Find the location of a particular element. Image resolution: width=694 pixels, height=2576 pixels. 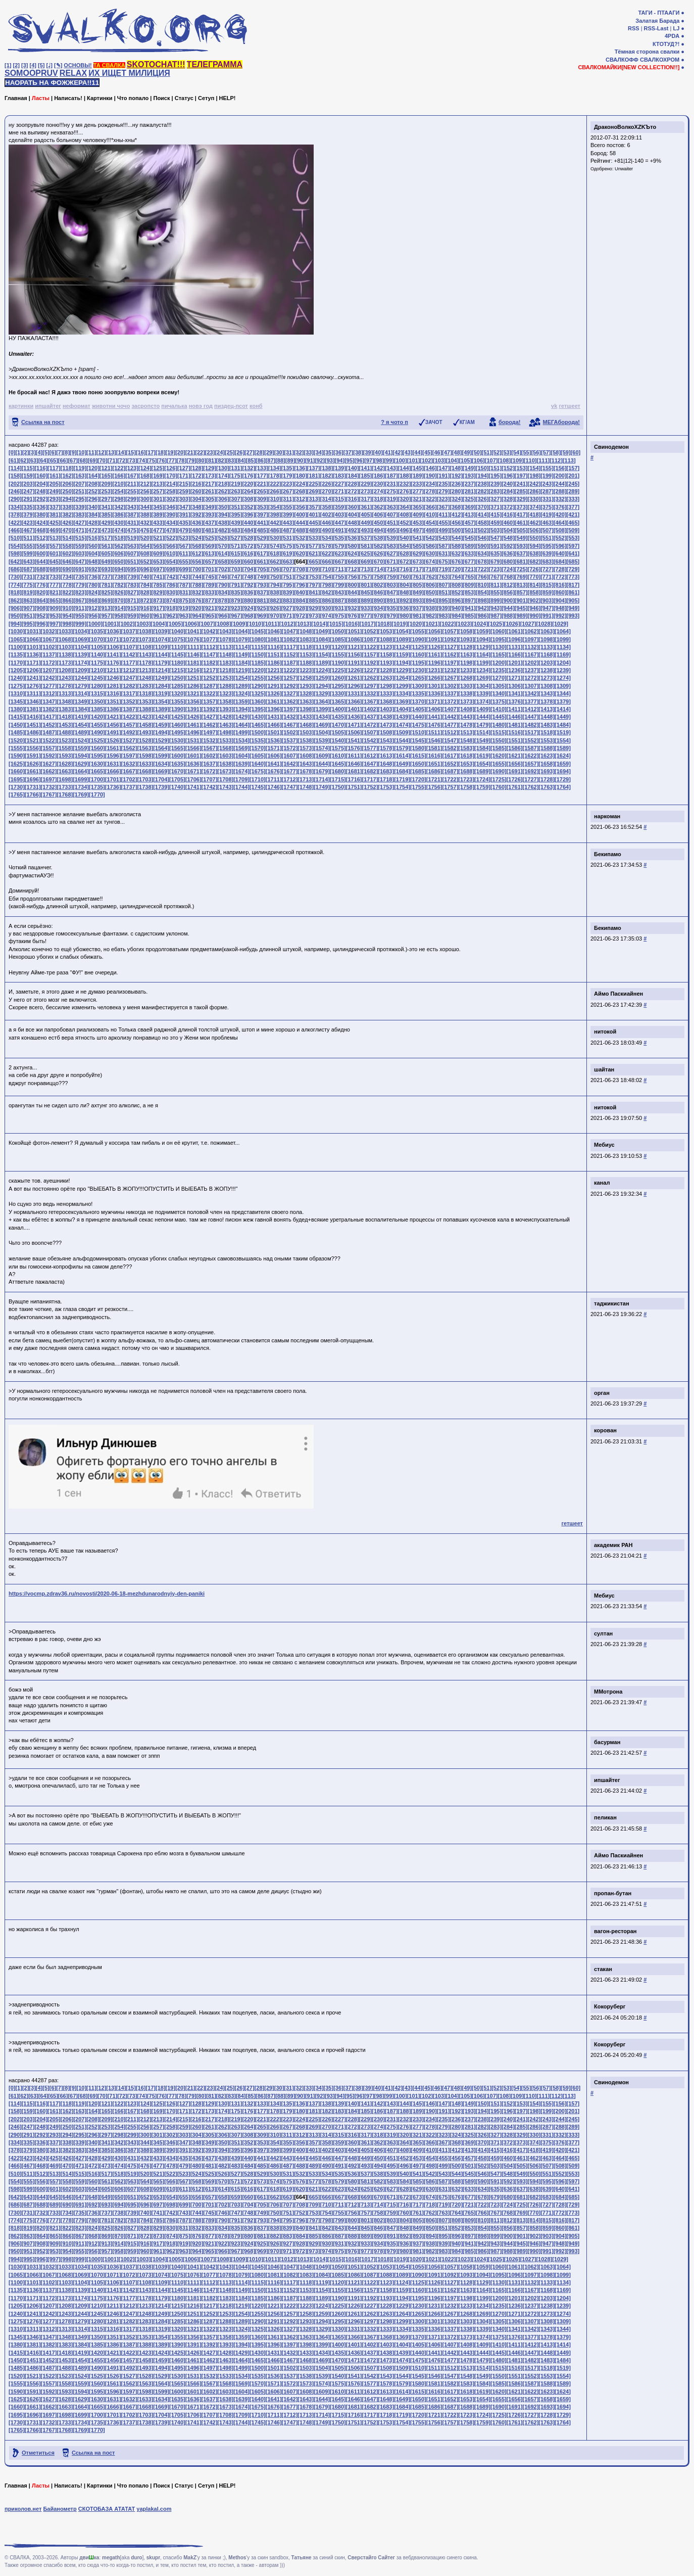

[1378] is located at coordinates (546, 701).